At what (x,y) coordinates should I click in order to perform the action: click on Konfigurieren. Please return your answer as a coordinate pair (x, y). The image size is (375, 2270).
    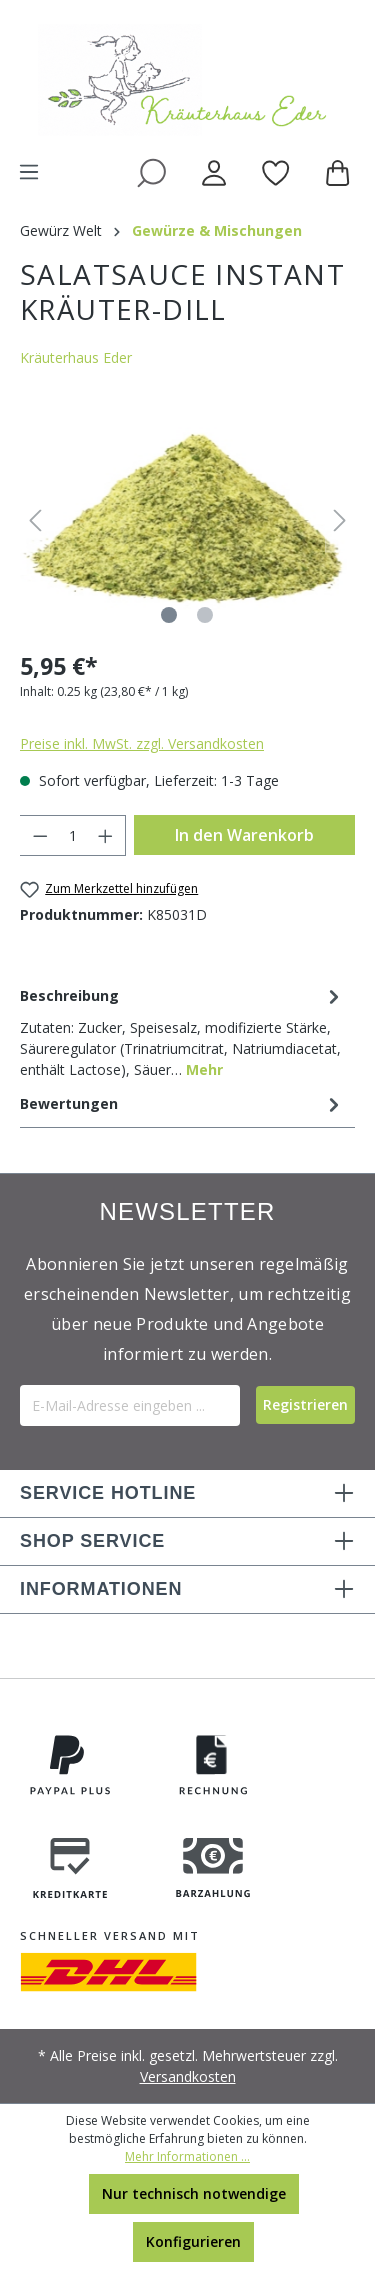
    Looking at the image, I should click on (193, 2241).